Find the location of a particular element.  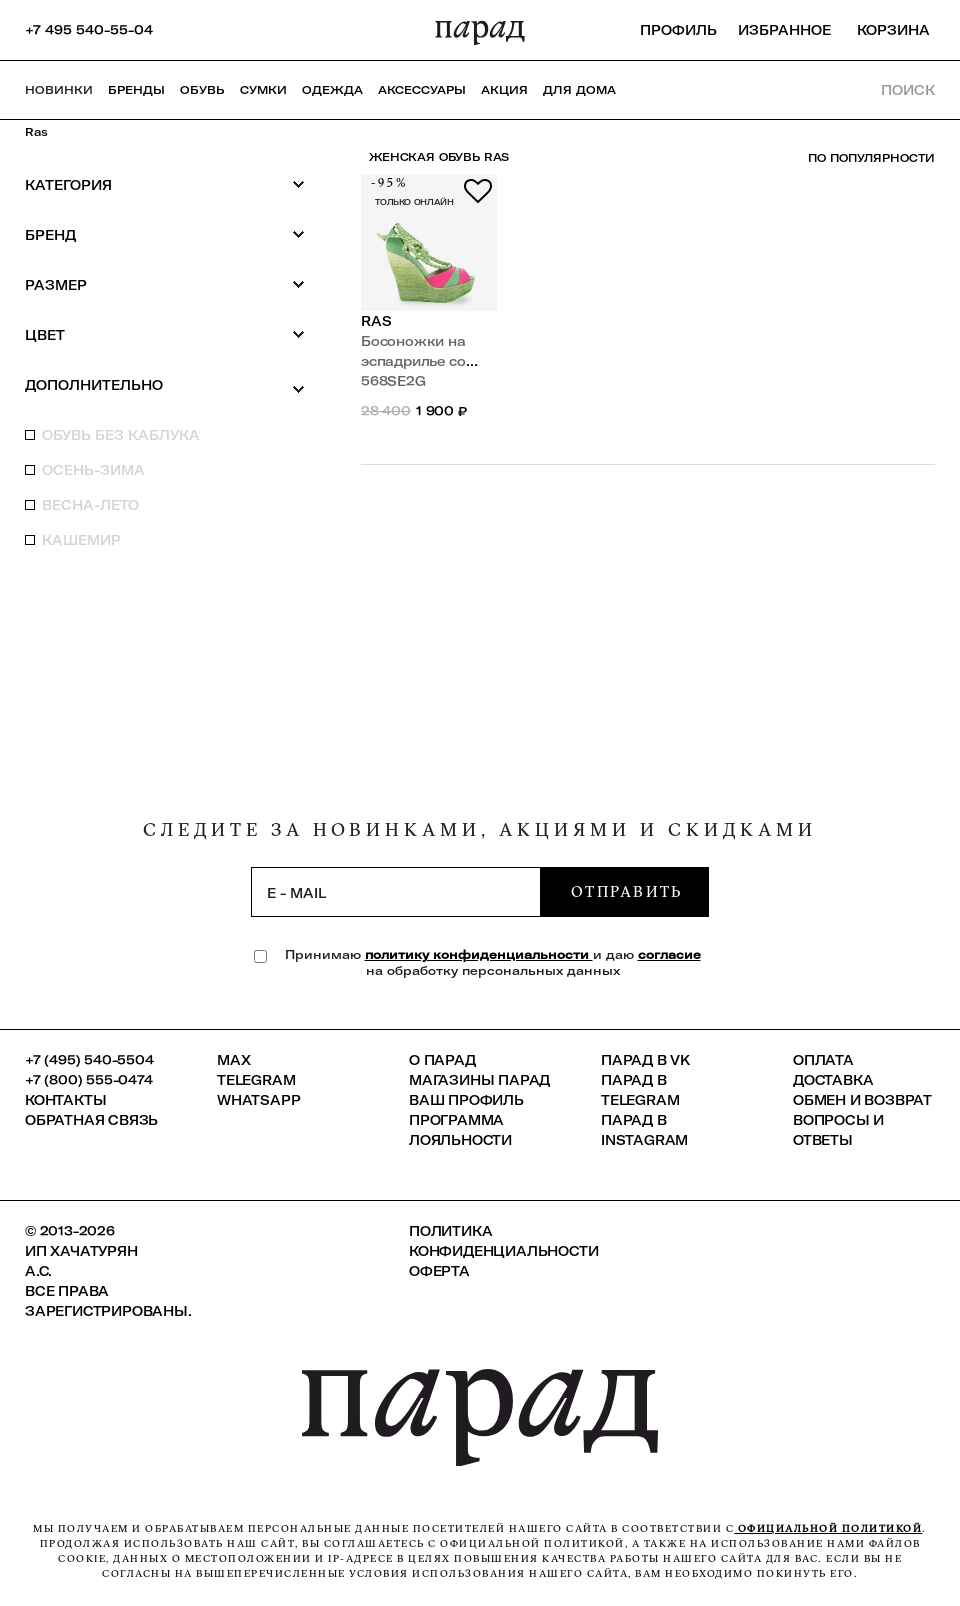

Бренд is located at coordinates (165, 234).